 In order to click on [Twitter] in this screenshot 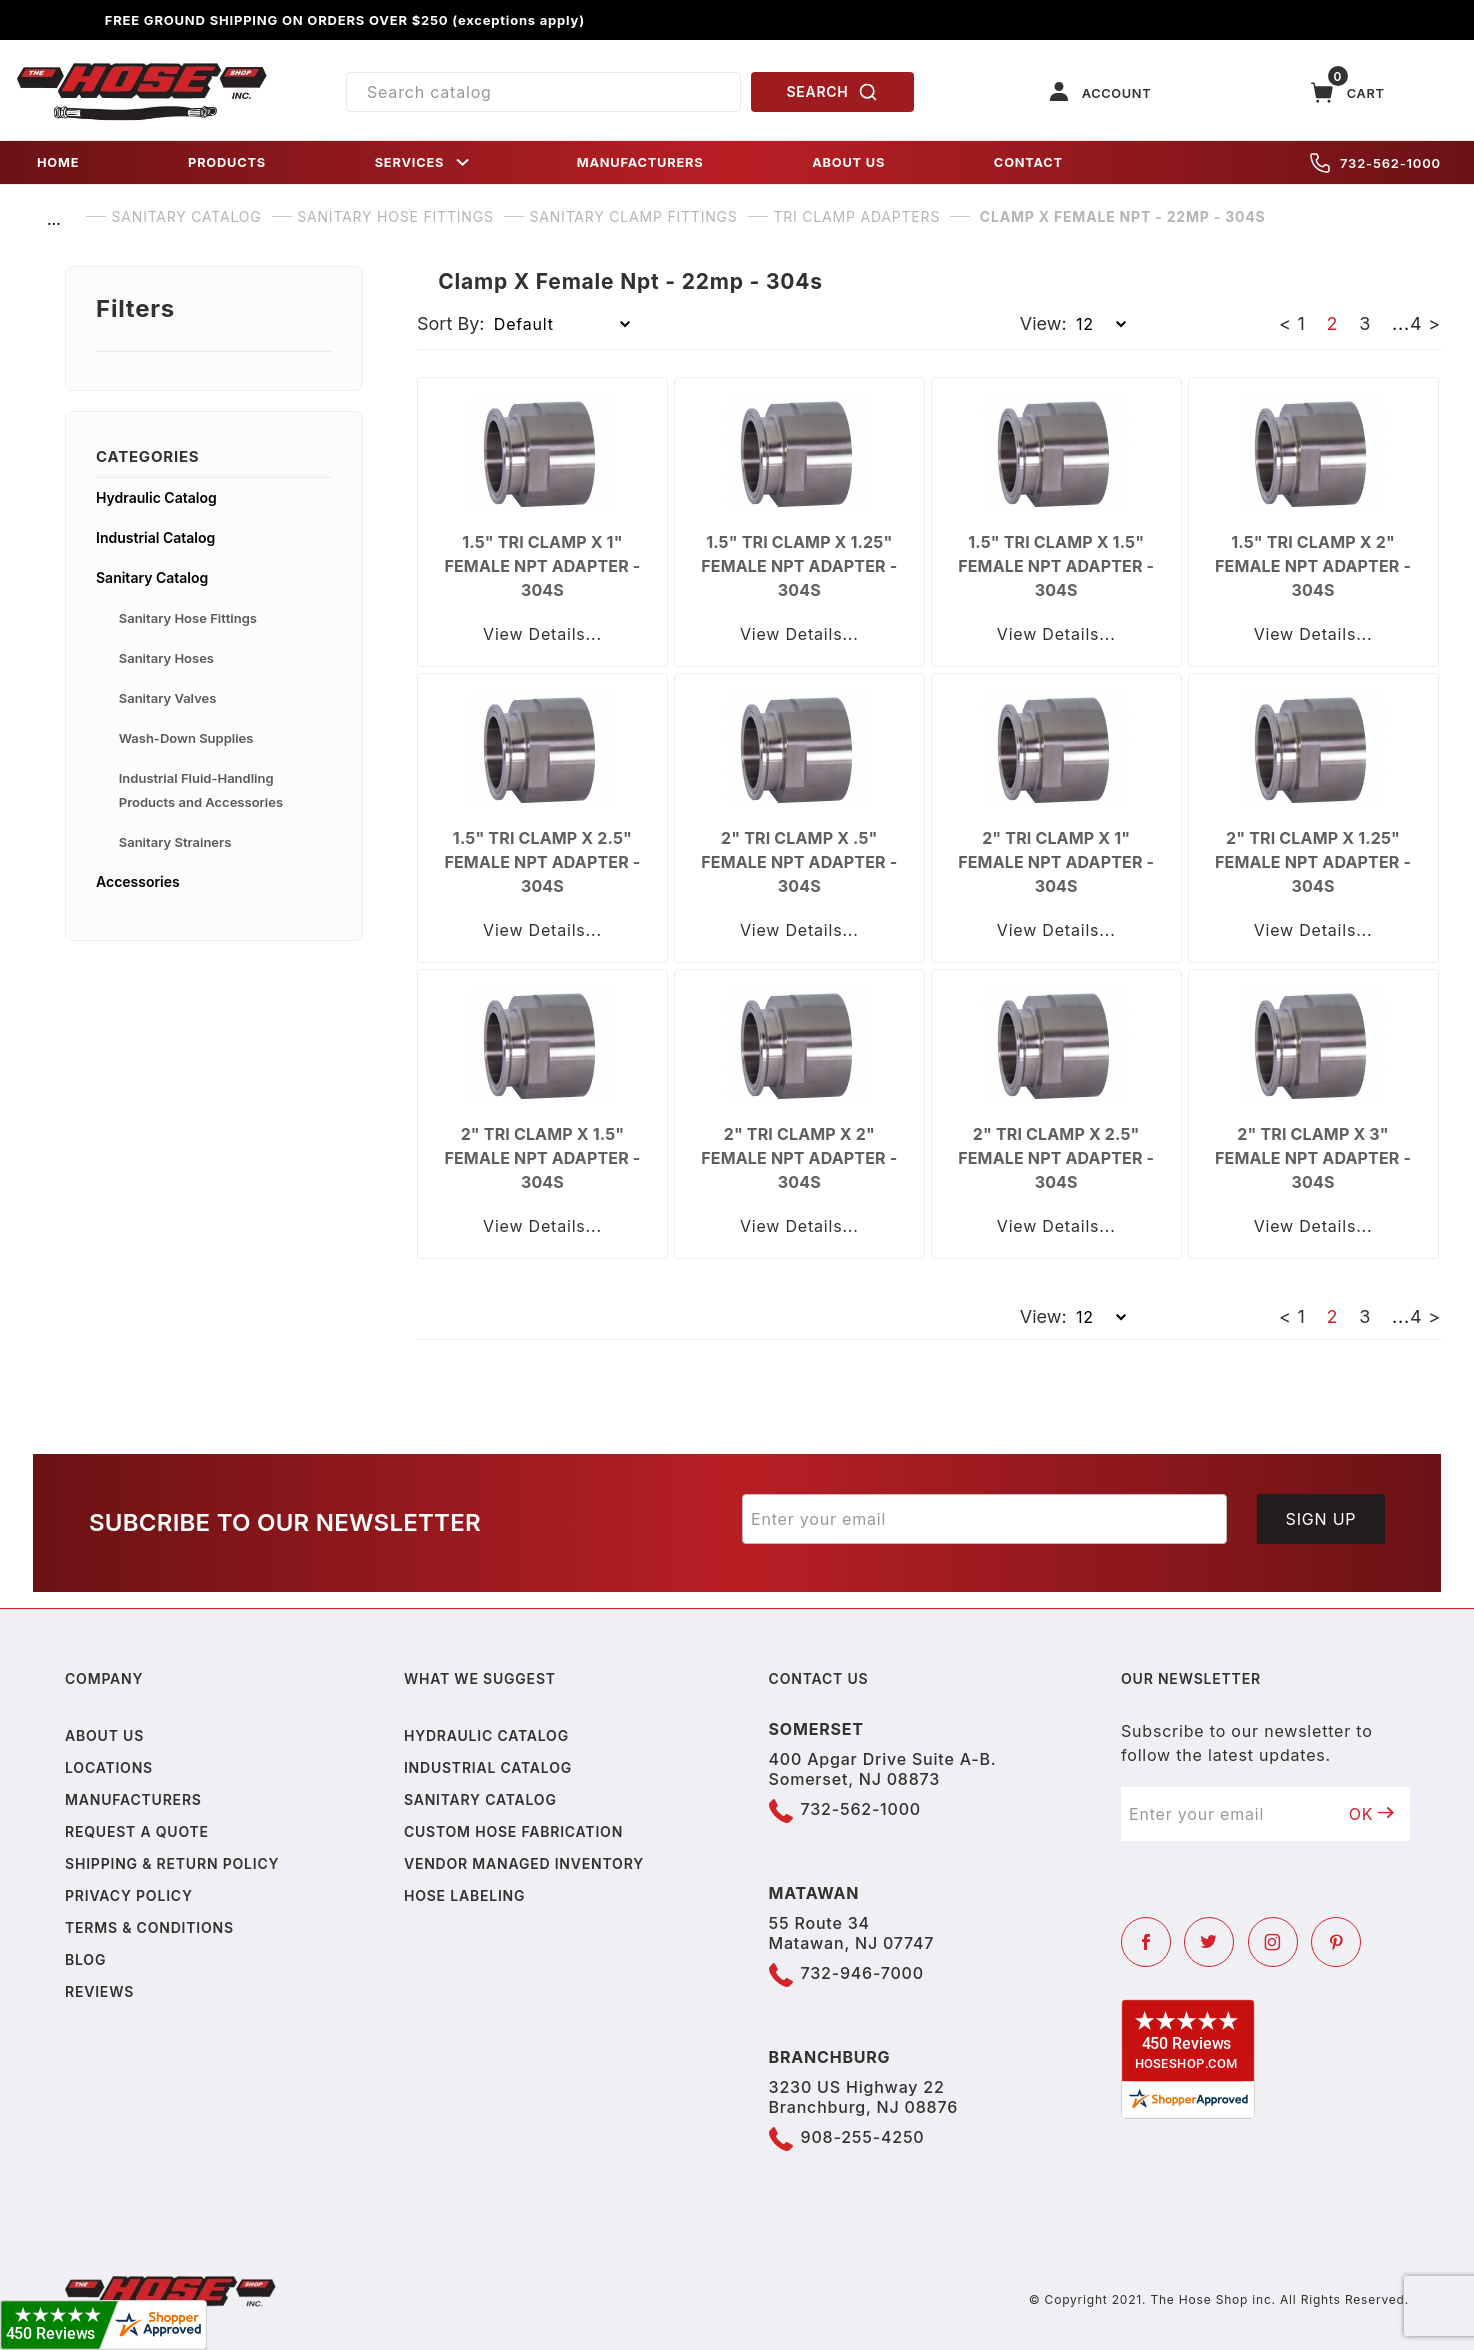, I will do `click(1209, 1942)`.